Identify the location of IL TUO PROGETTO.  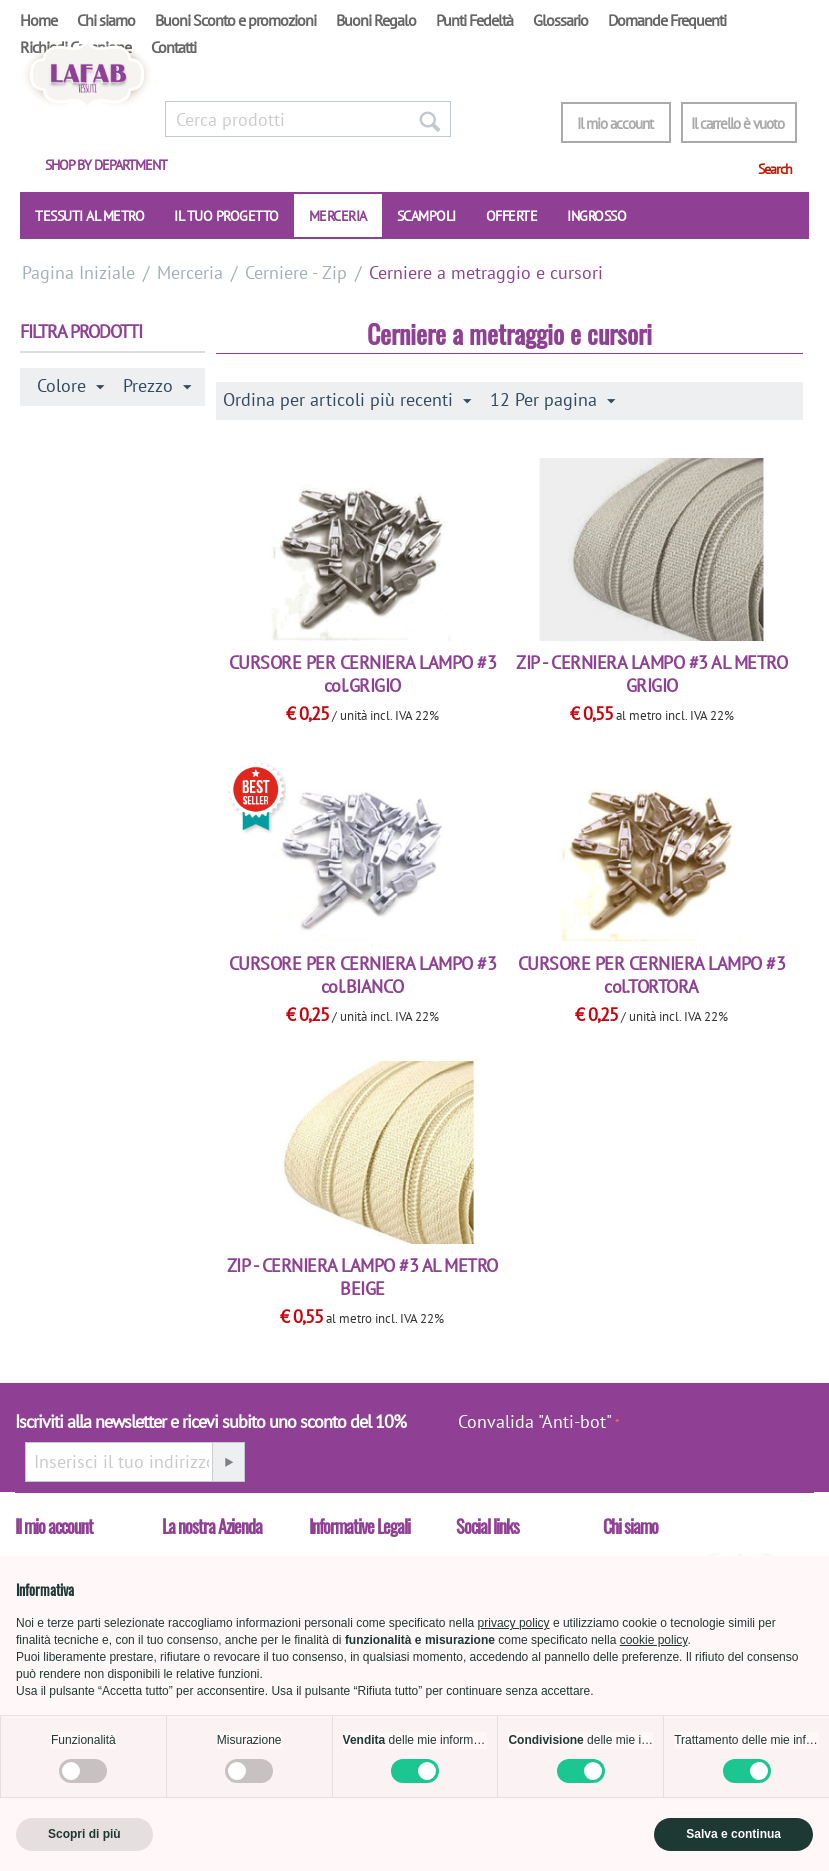
(226, 216).